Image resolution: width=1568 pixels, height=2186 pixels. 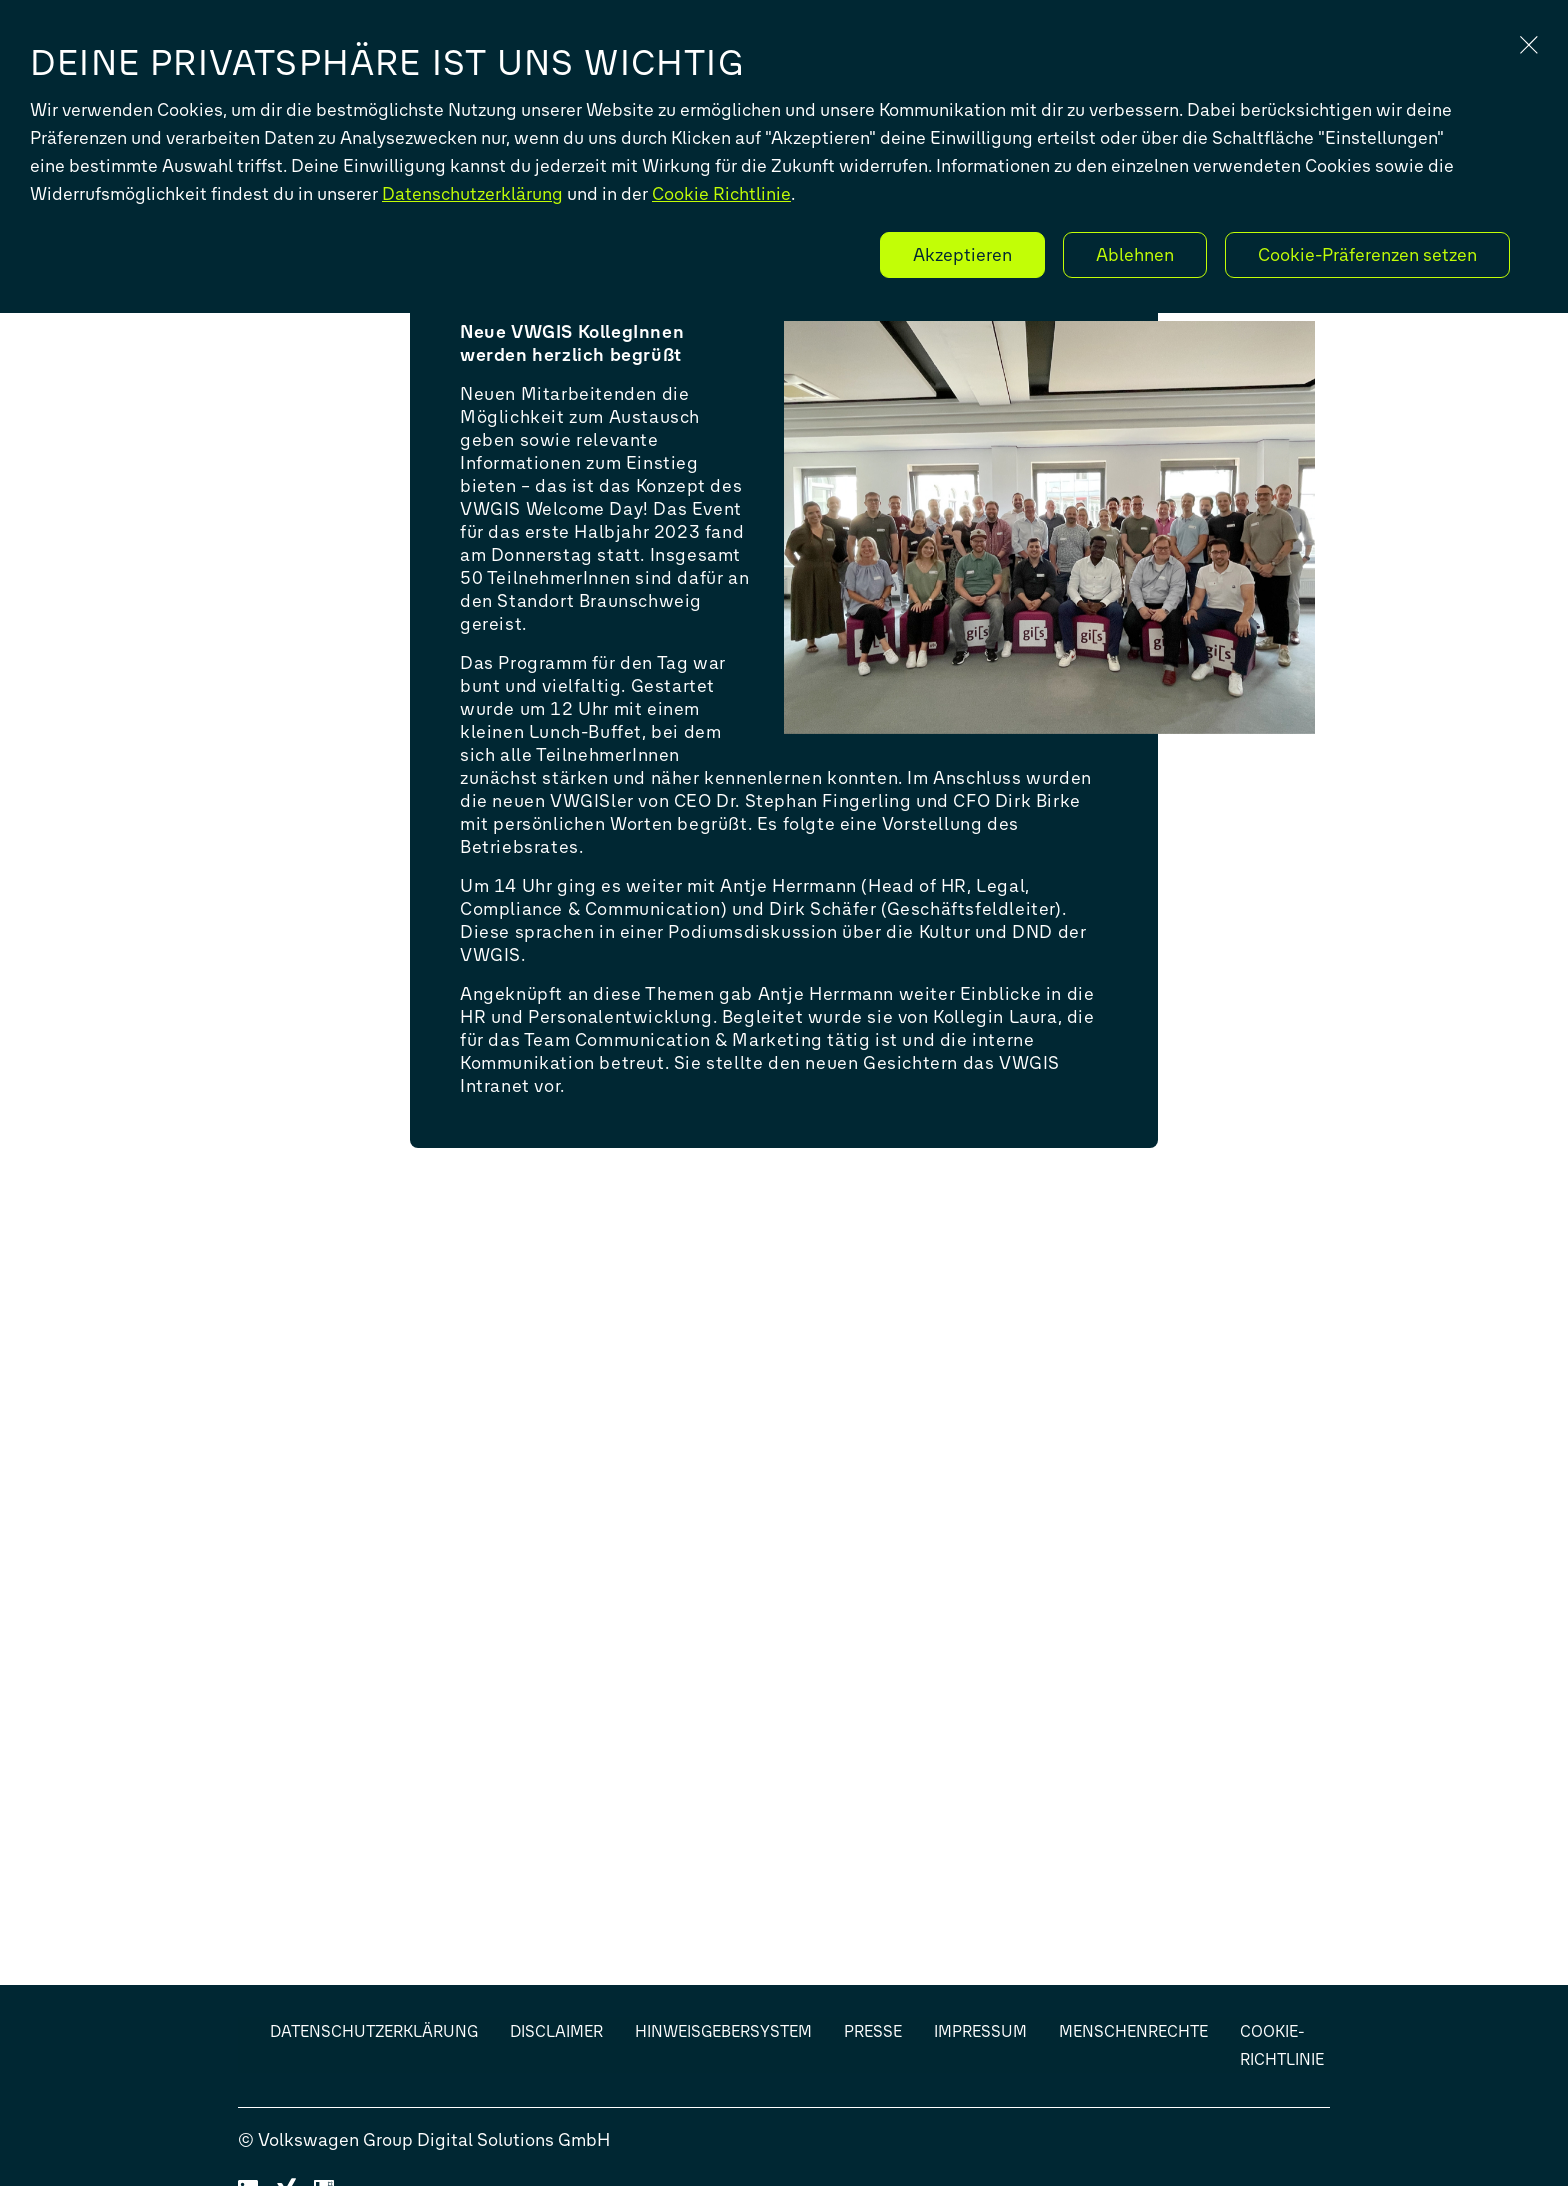 What do you see at coordinates (1133, 2031) in the screenshot?
I see `Menschenrechte` at bounding box center [1133, 2031].